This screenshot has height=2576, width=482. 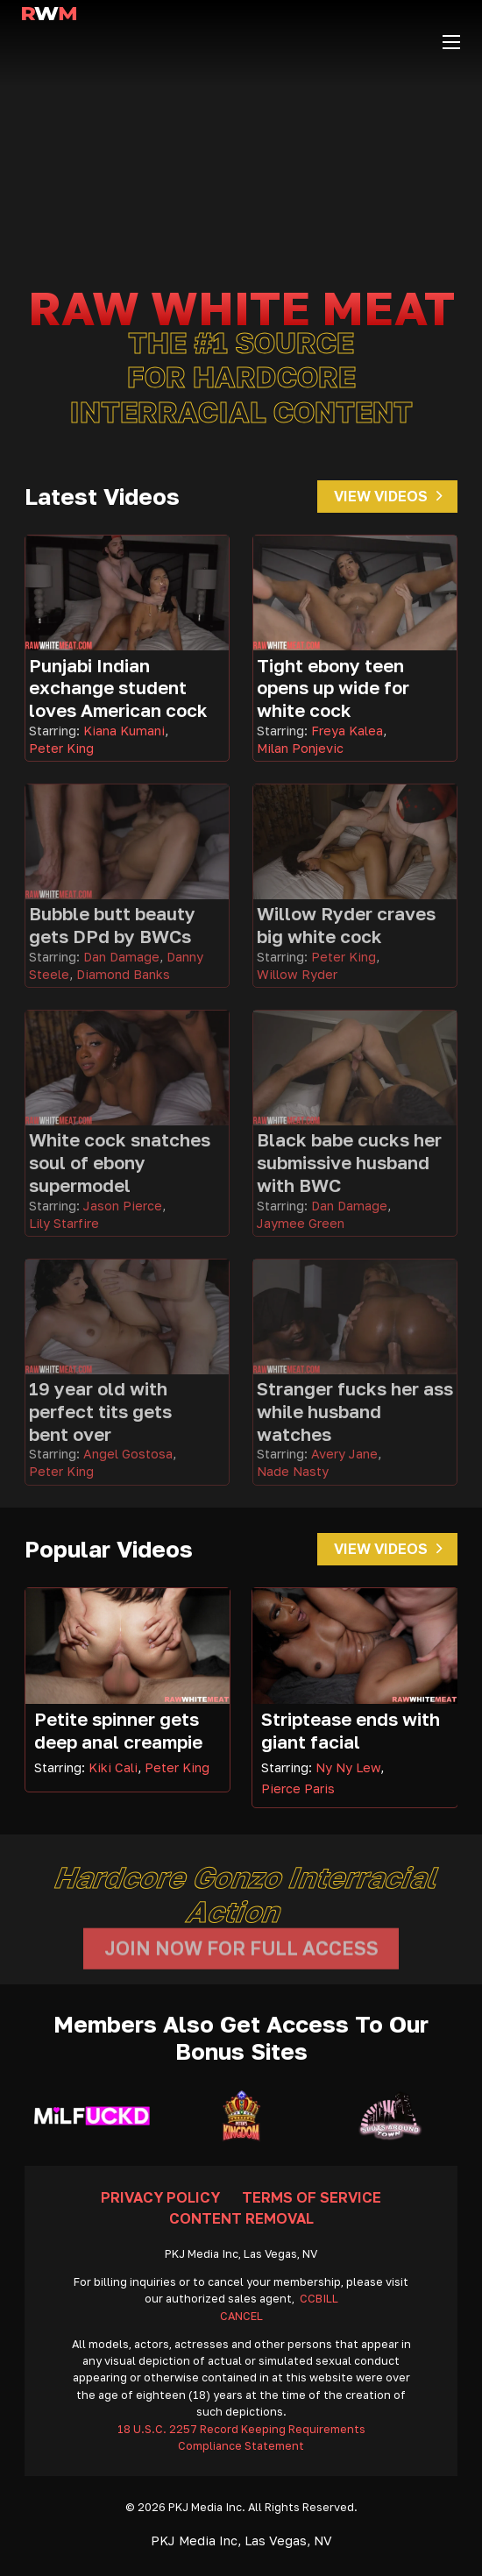 I want to click on 19 year old with perfect tits gets bent over [Go To Video], so click(x=100, y=1411).